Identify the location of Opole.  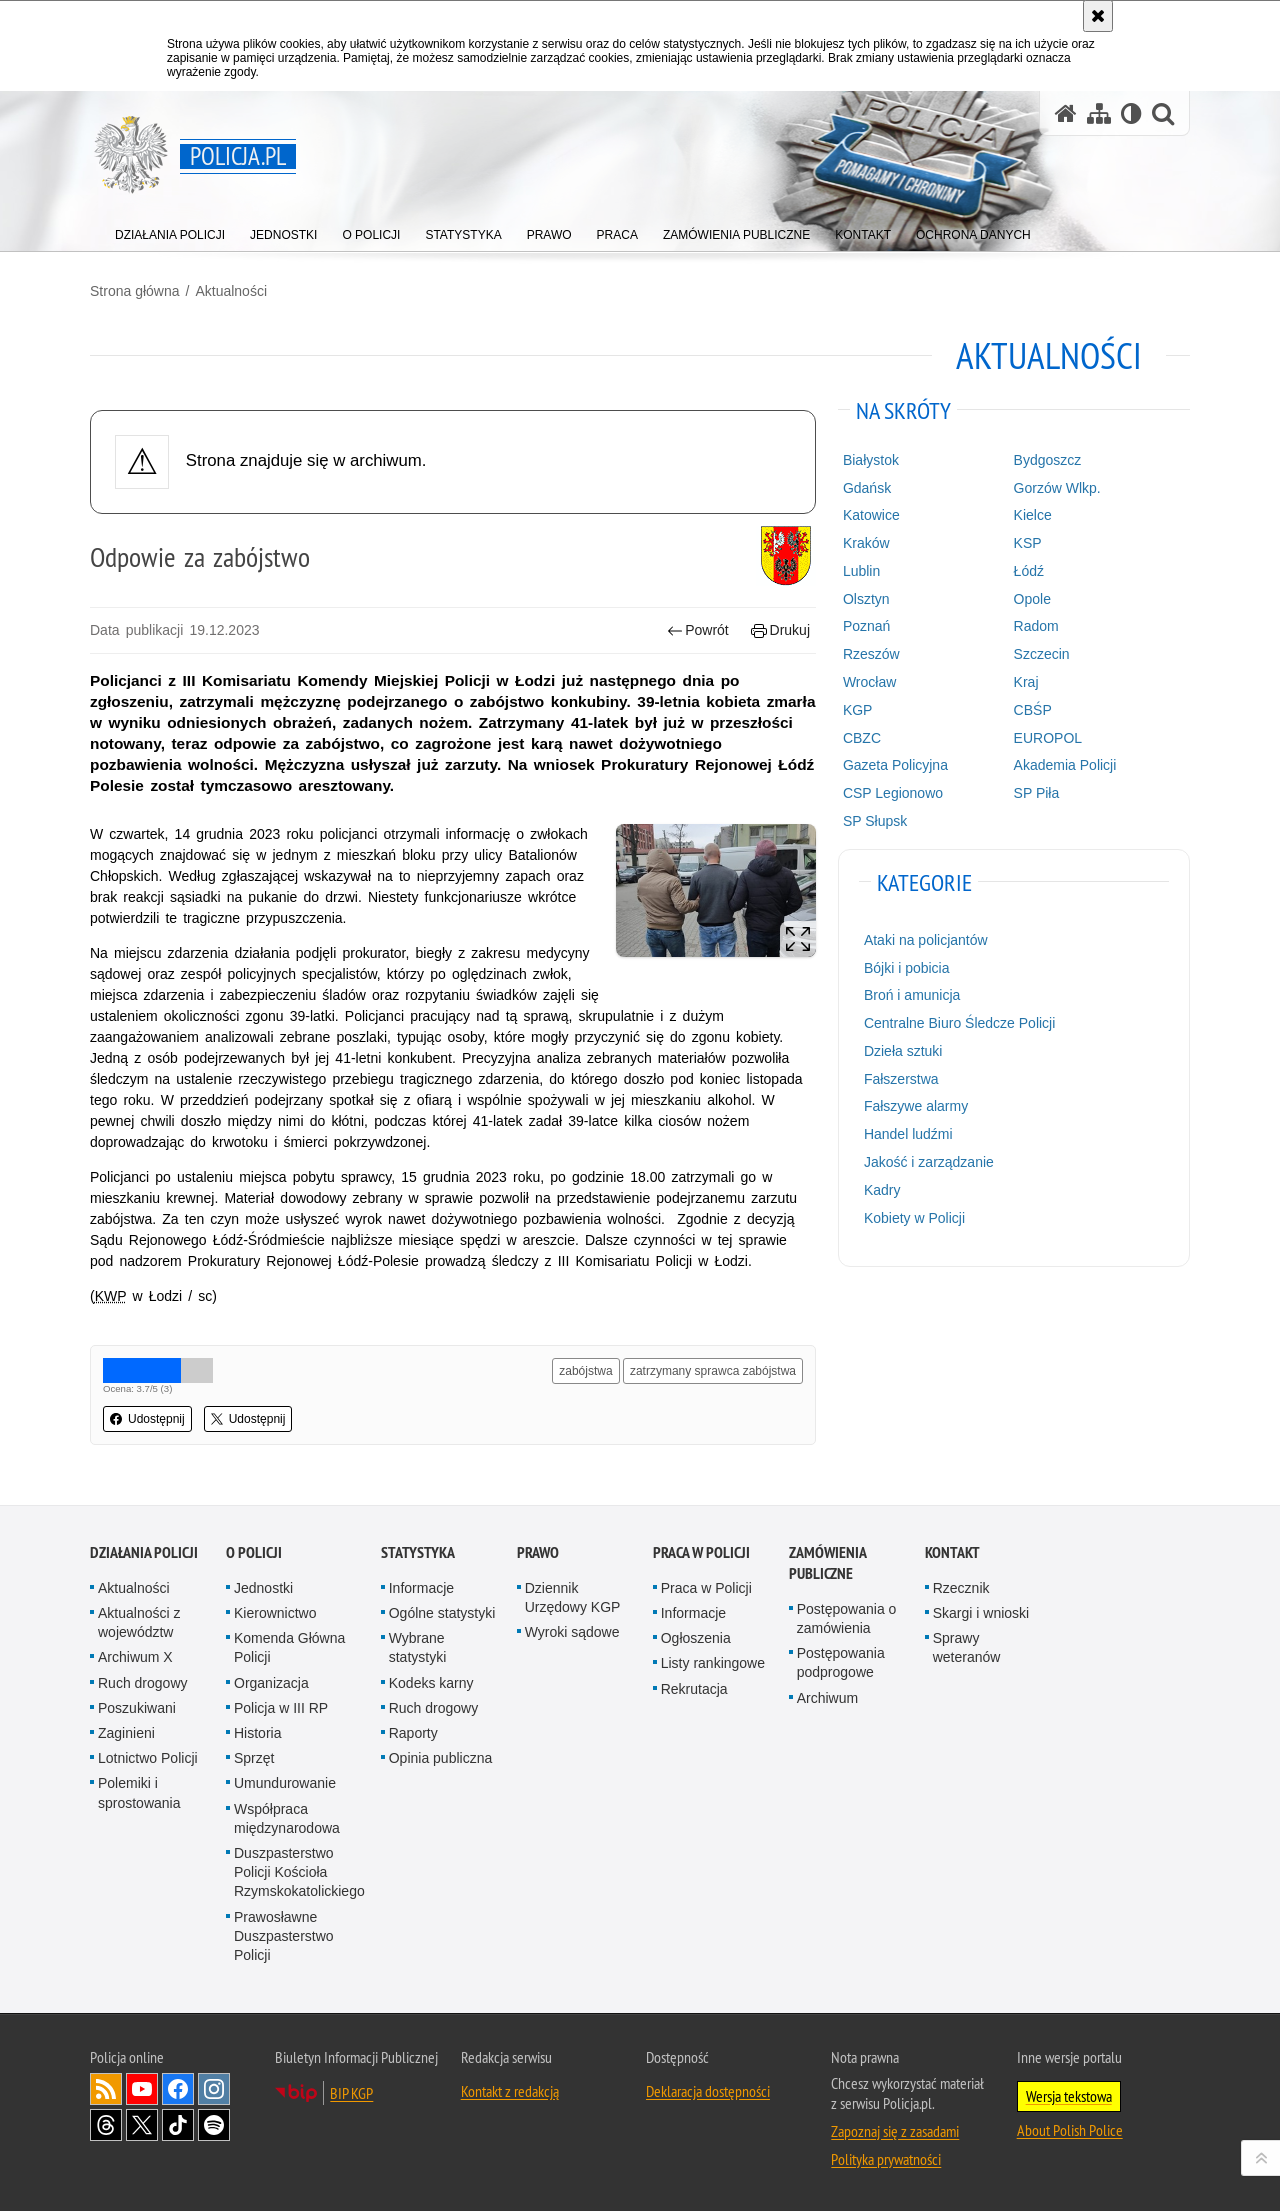
(1032, 599).